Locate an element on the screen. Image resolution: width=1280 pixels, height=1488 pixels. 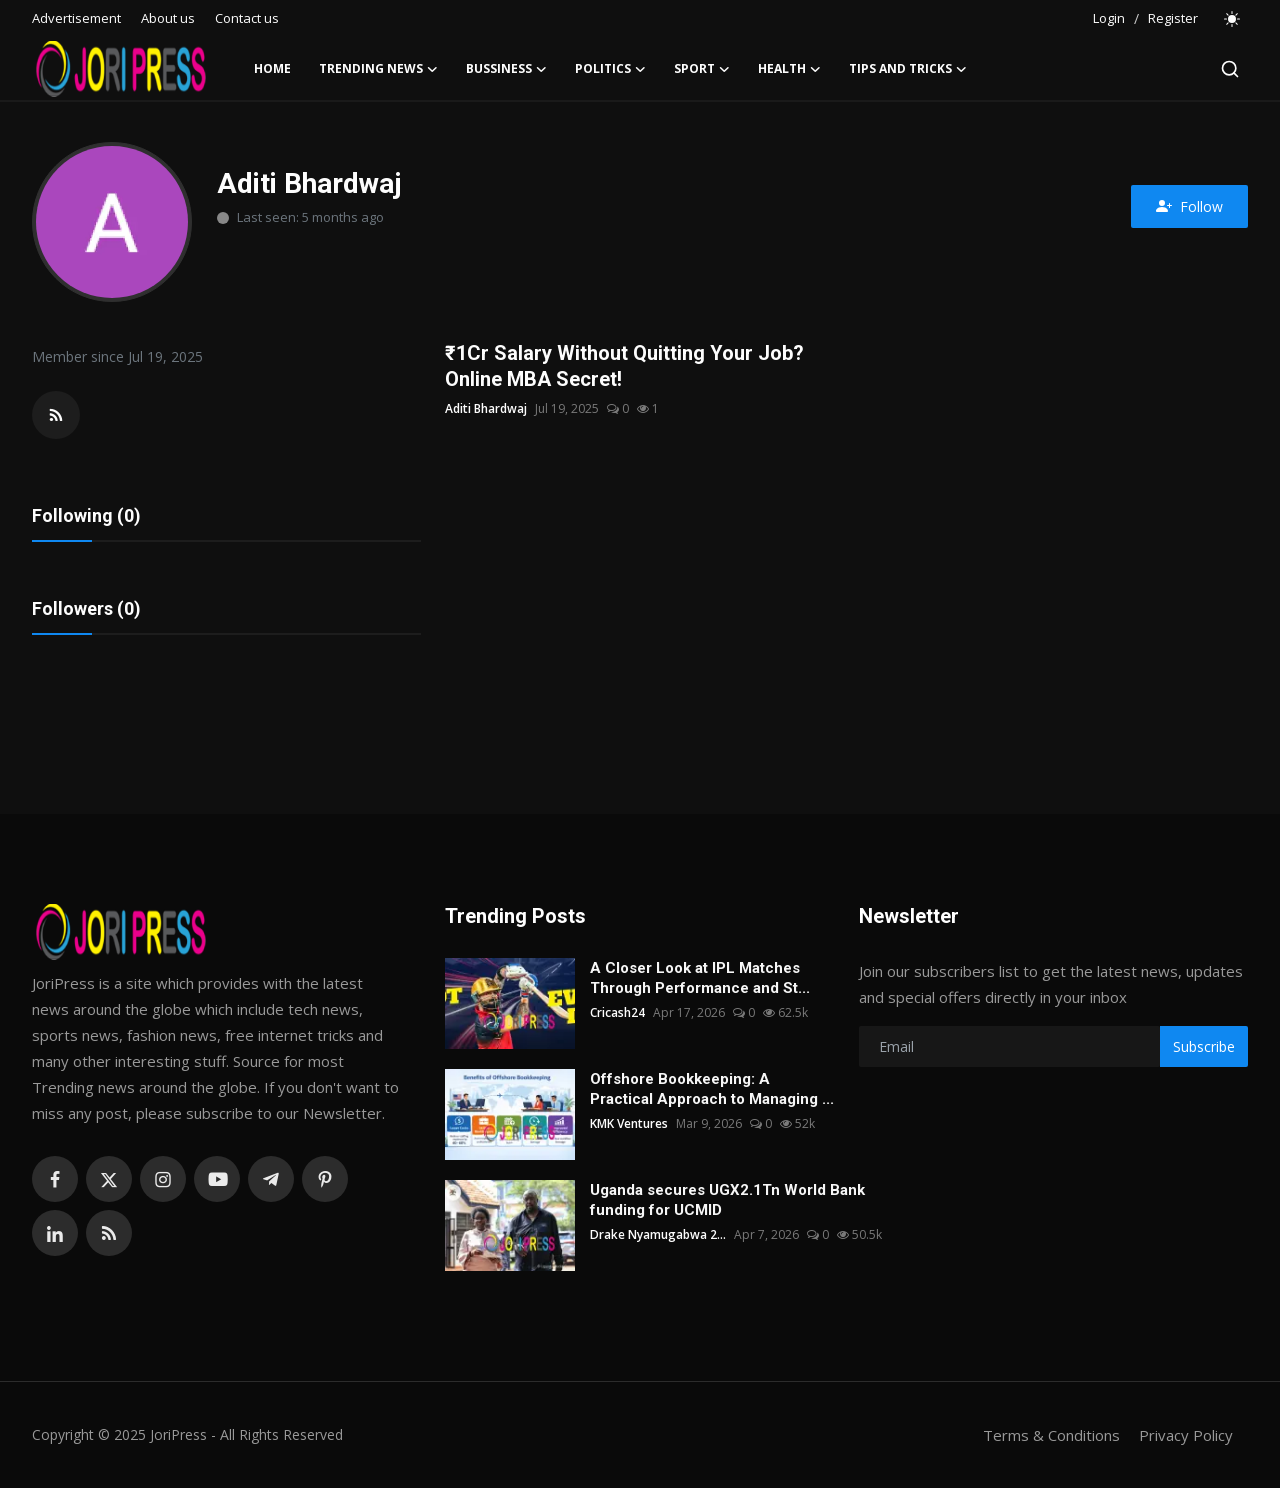
[switch-mode] is located at coordinates (1233, 19).